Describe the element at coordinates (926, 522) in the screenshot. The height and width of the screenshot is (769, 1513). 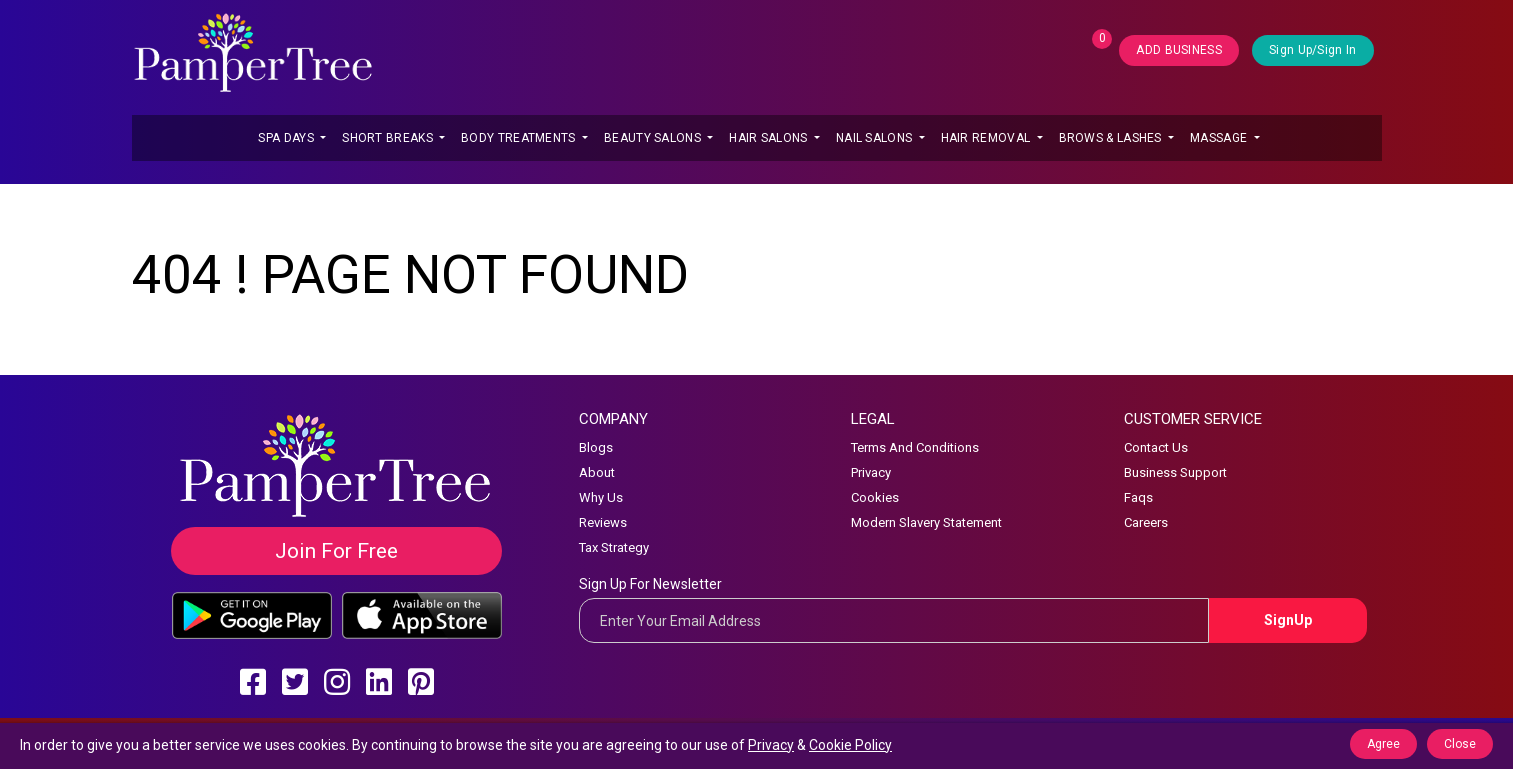
I see `Modern Slavery Statement` at that location.